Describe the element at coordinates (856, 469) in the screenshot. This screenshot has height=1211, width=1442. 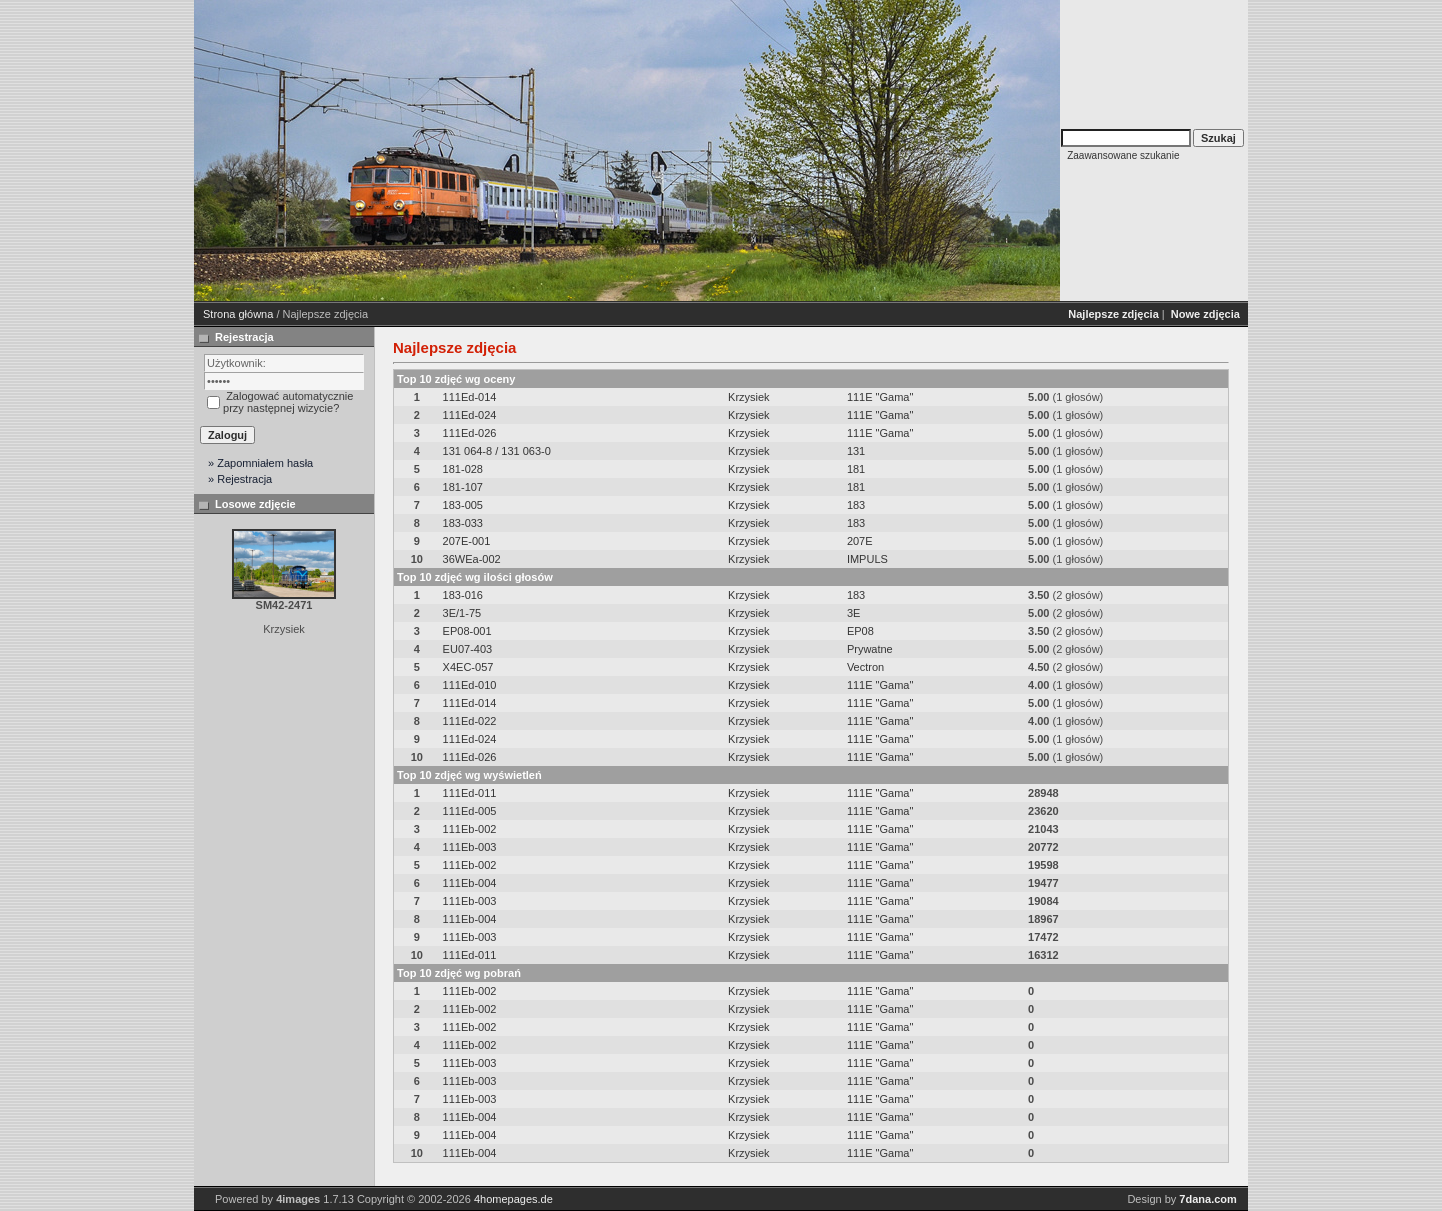
I see `181` at that location.